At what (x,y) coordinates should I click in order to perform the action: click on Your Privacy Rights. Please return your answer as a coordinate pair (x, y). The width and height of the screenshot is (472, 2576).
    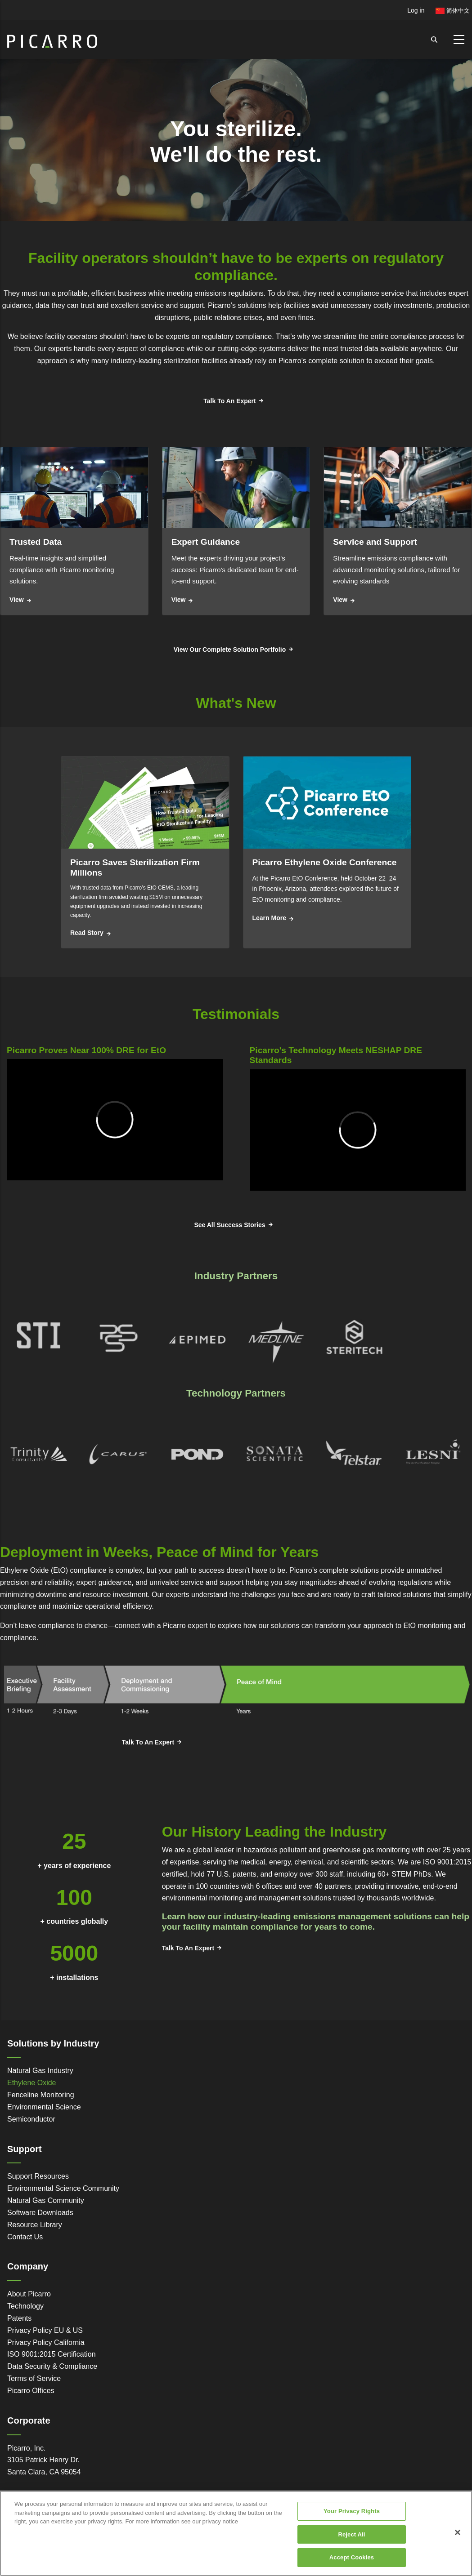
    Looking at the image, I should click on (352, 2511).